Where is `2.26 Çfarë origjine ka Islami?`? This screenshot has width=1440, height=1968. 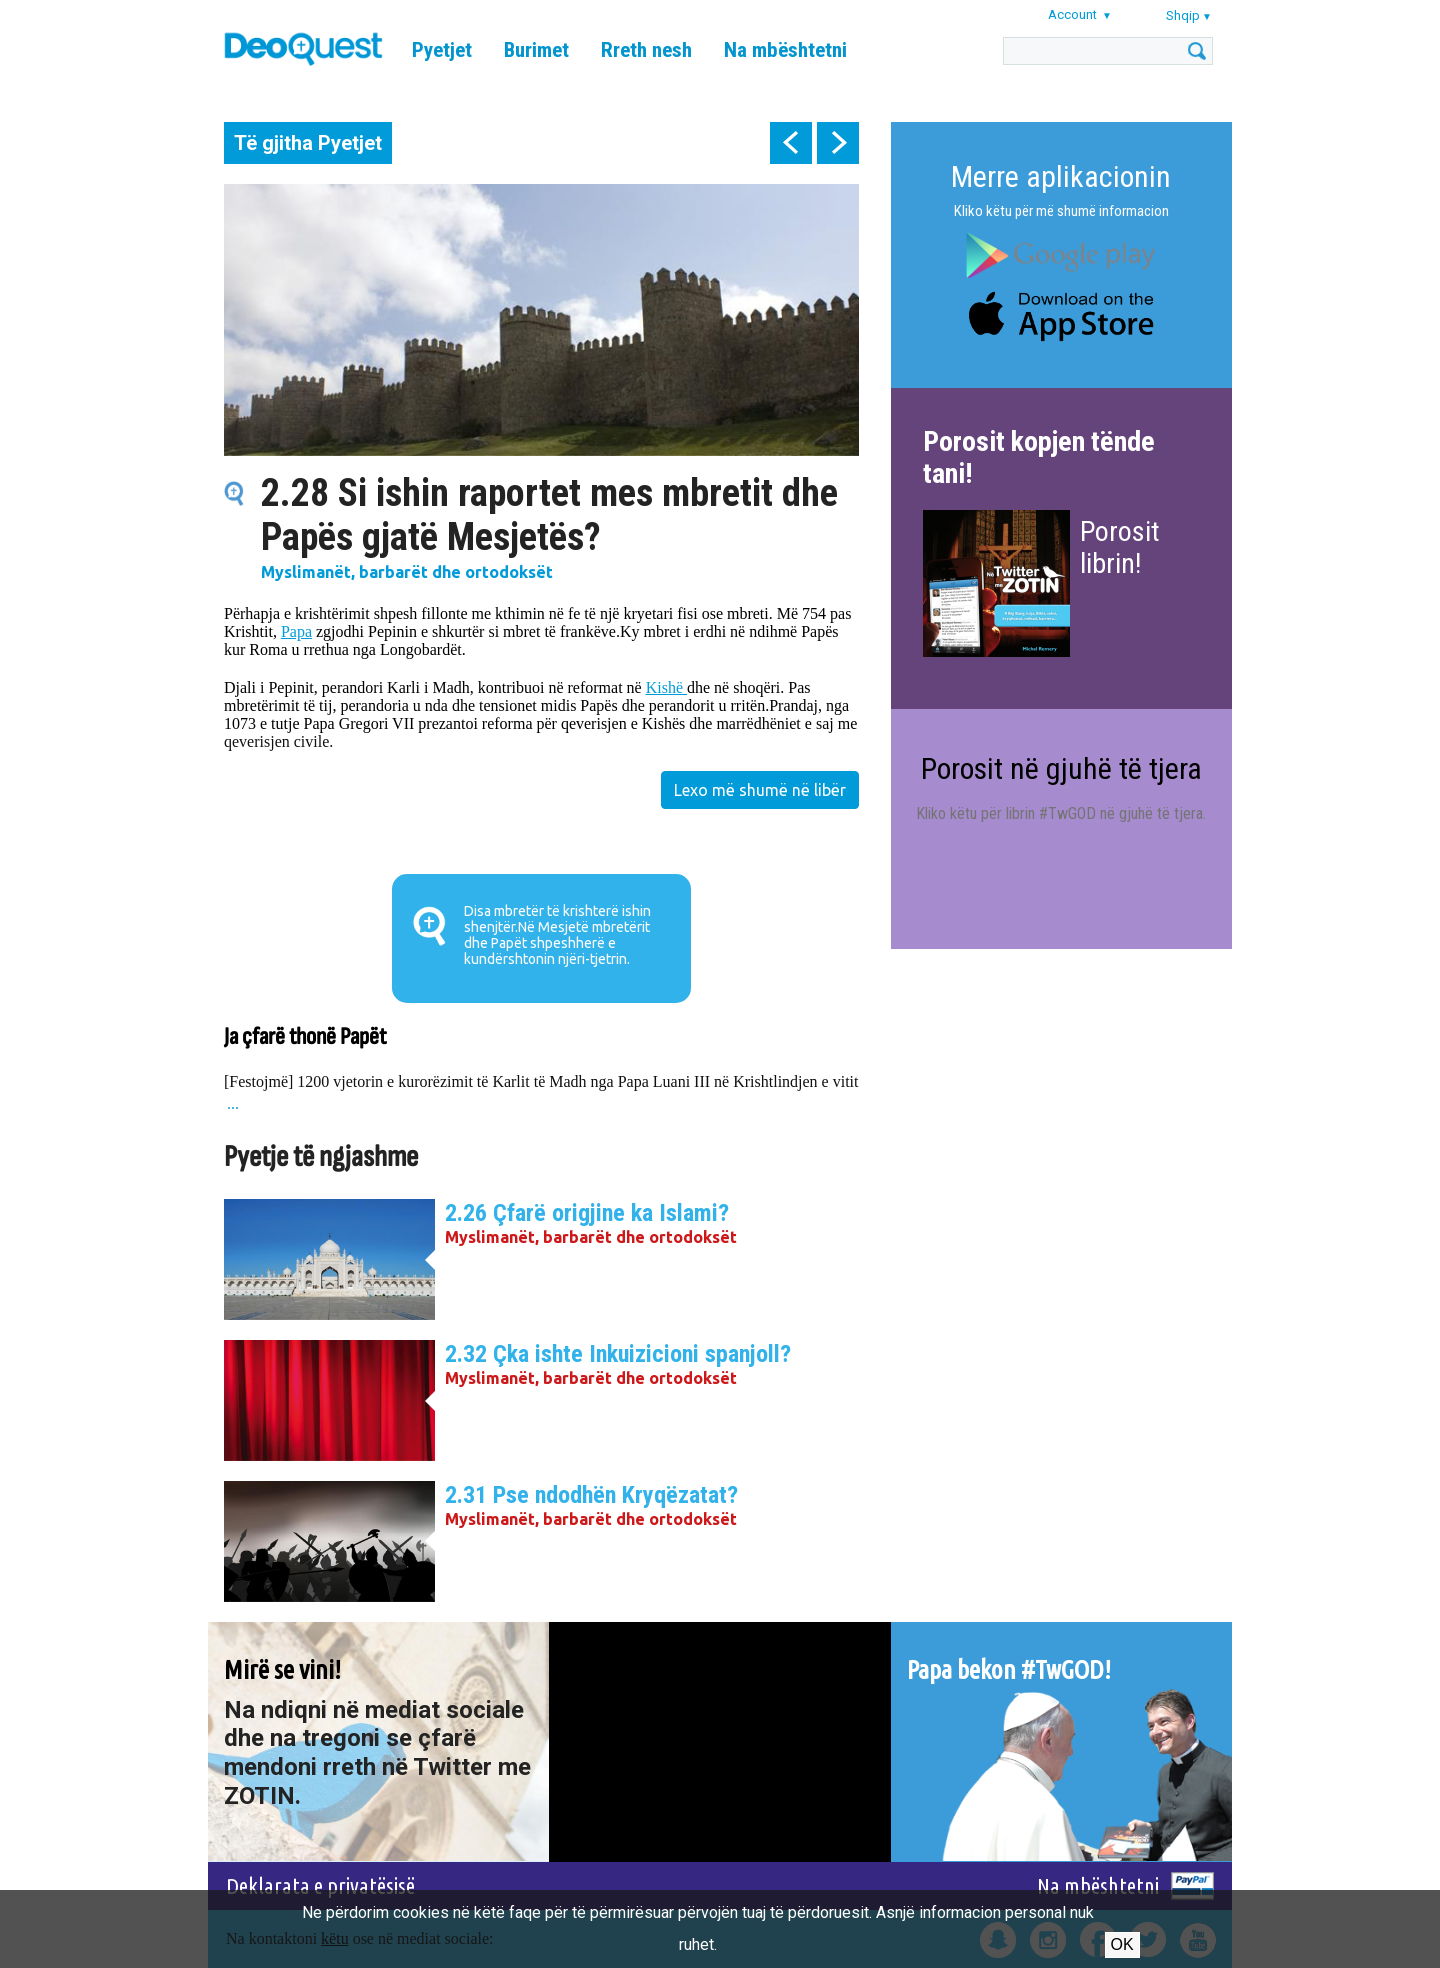 2.26 Çfarë origjine ka Islami? is located at coordinates (587, 1213).